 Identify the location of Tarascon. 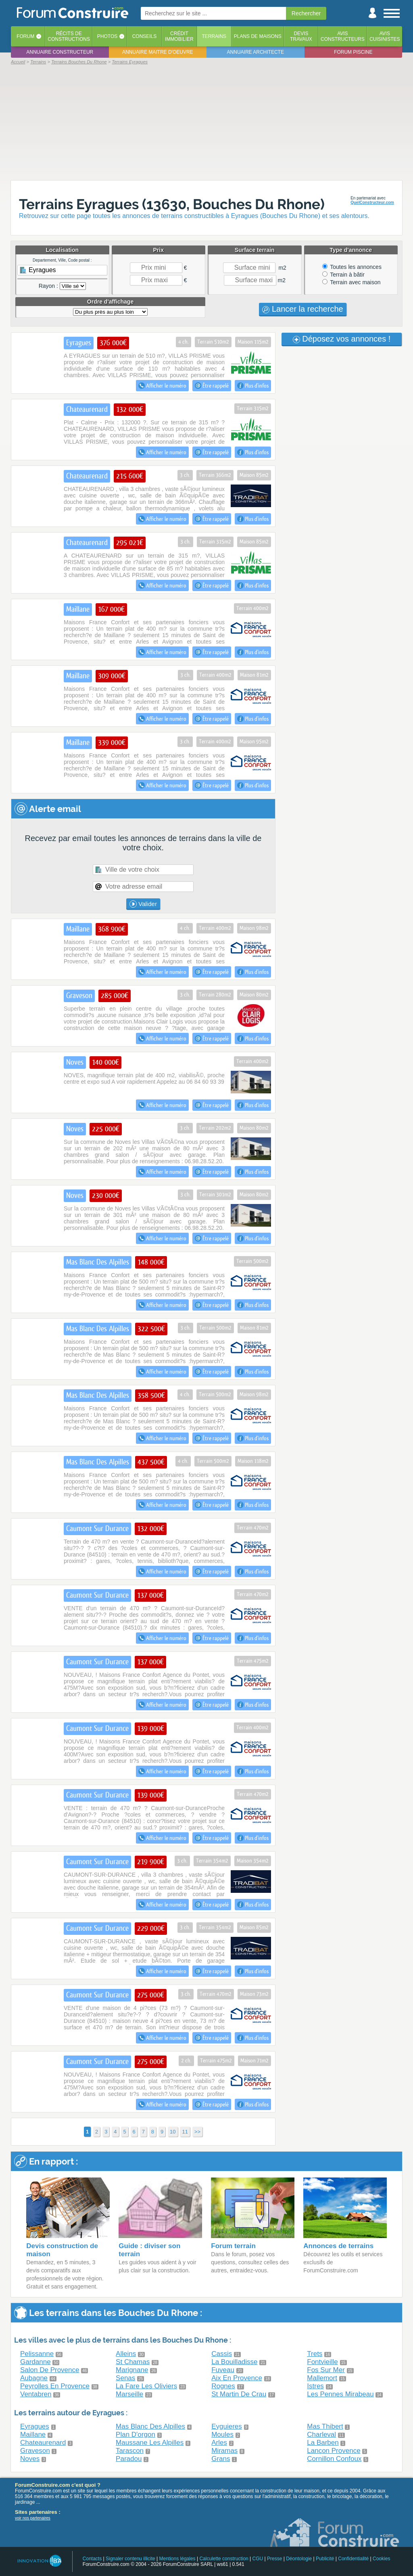
(130, 2450).